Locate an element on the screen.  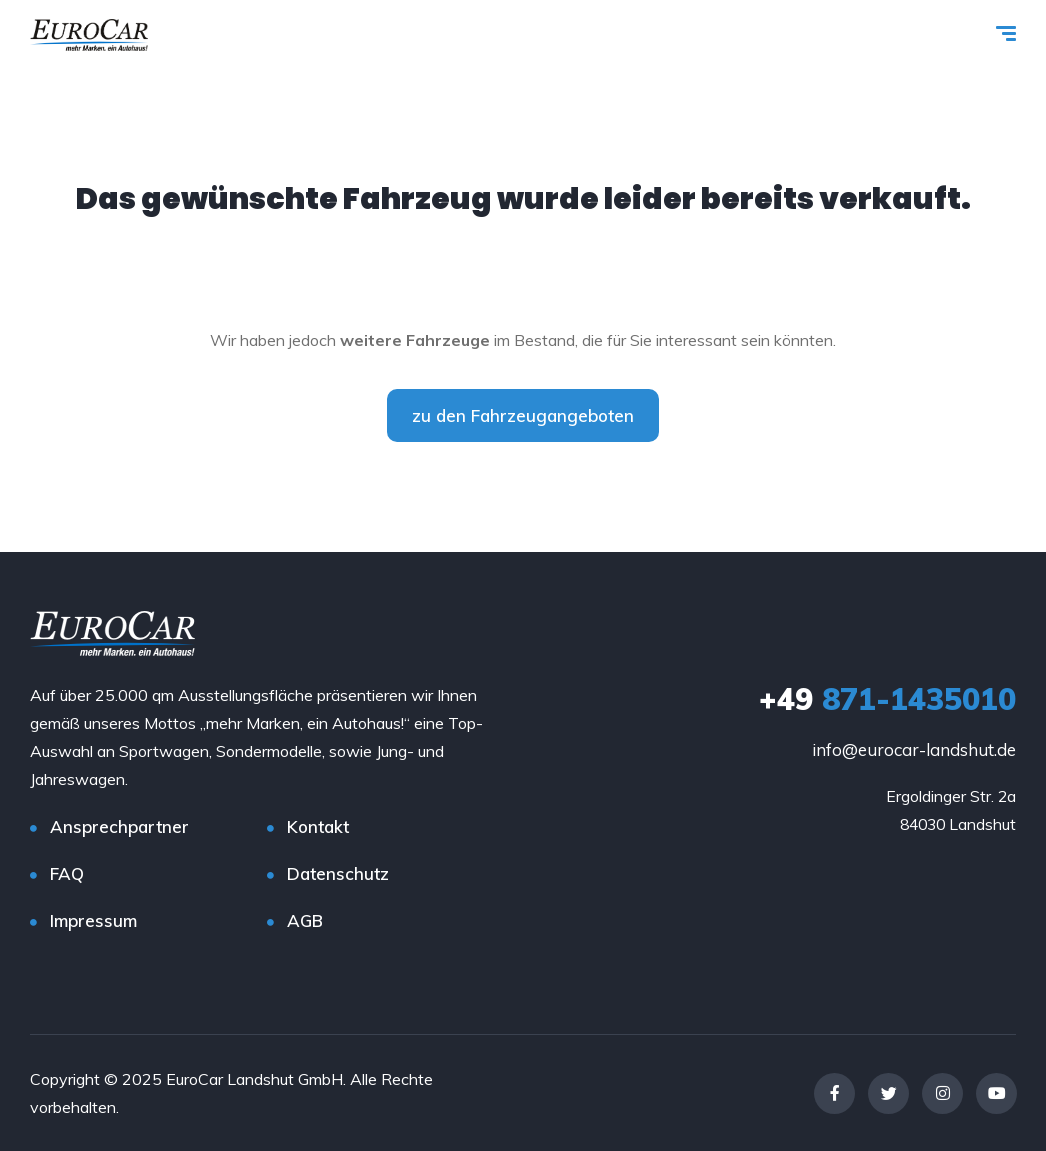
871-1435010 is located at coordinates (887, 699).